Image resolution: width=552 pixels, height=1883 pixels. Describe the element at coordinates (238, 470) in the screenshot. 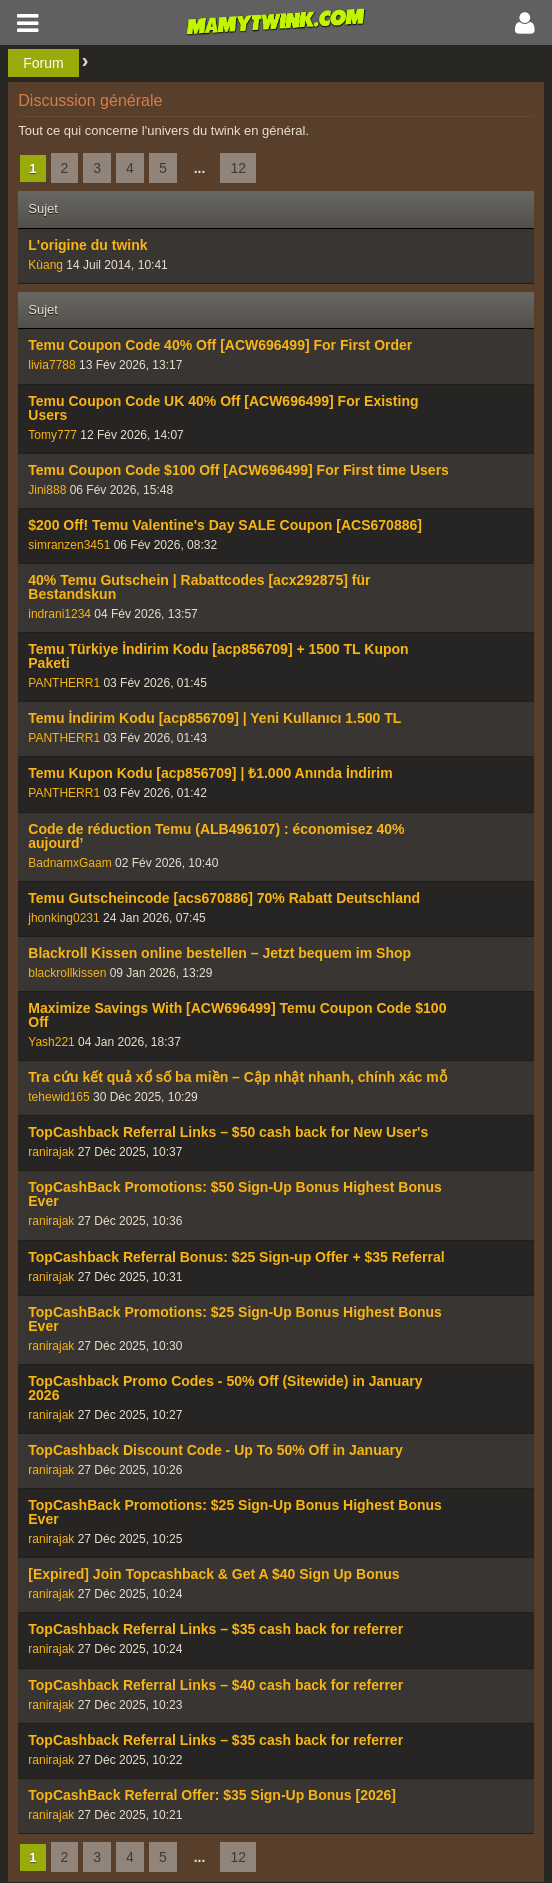

I see `Temu Coupon Code $100 Off [ACW696499] For First time Users` at that location.